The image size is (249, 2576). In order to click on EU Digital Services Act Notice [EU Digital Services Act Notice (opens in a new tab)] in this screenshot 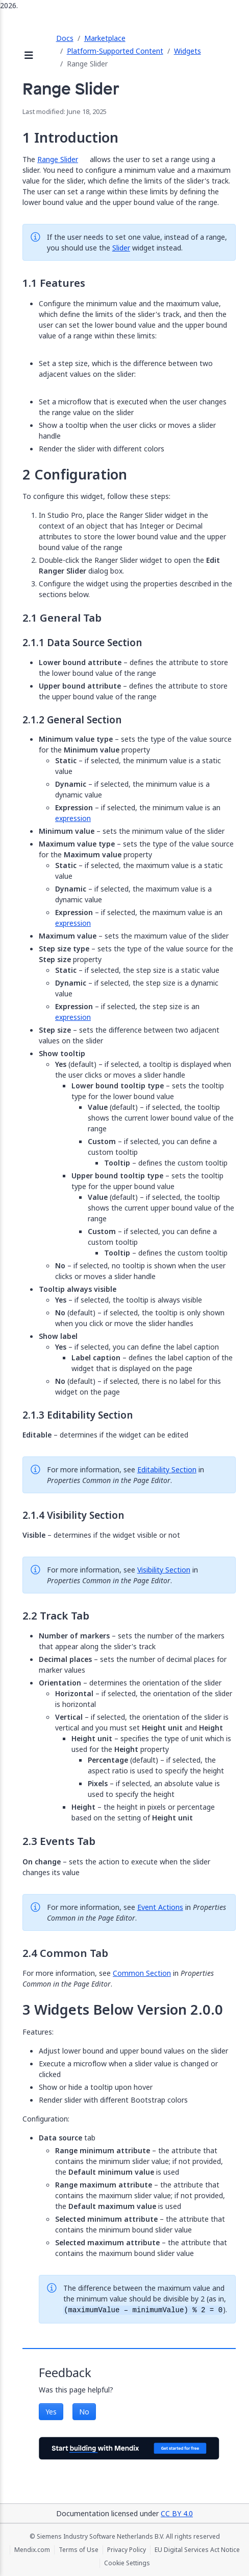, I will do `click(197, 2550)`.